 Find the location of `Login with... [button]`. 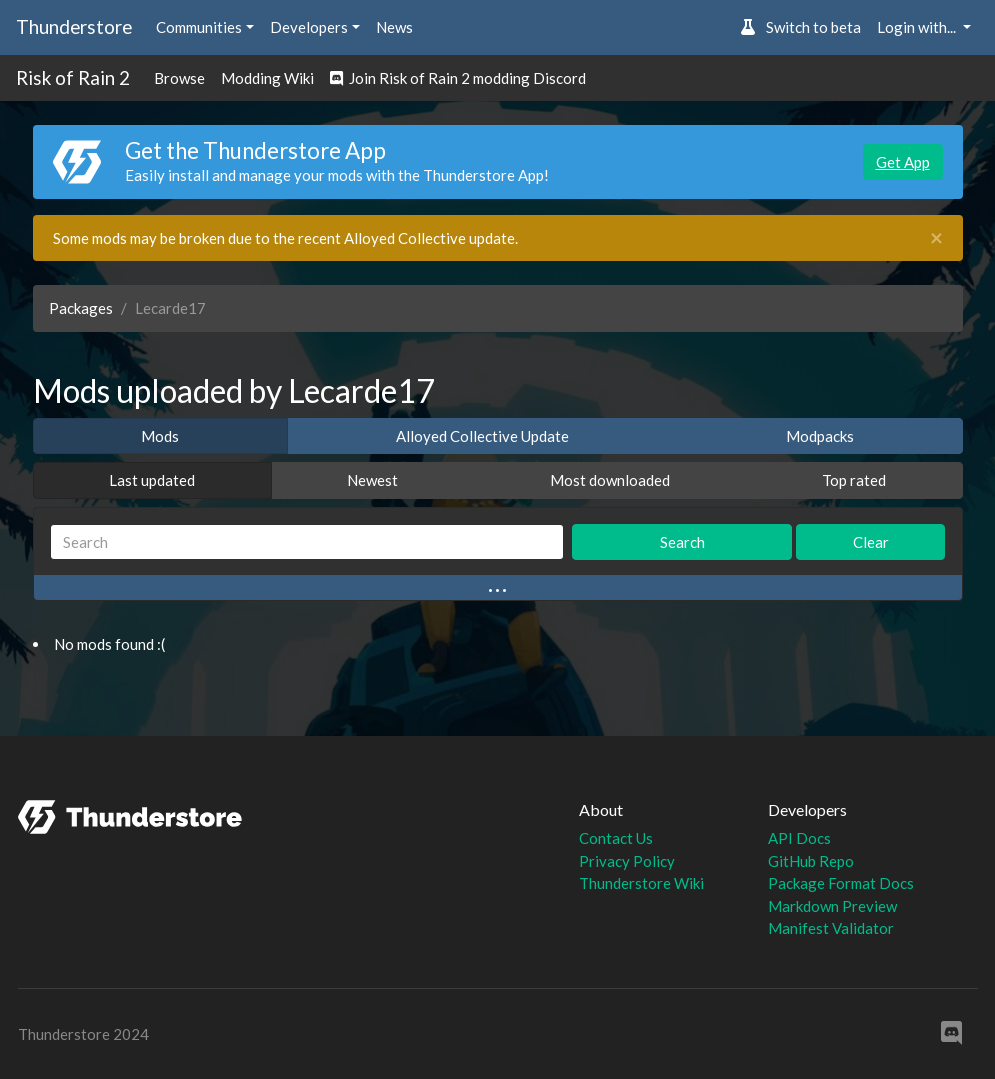

Login with... [button] is located at coordinates (918, 27).